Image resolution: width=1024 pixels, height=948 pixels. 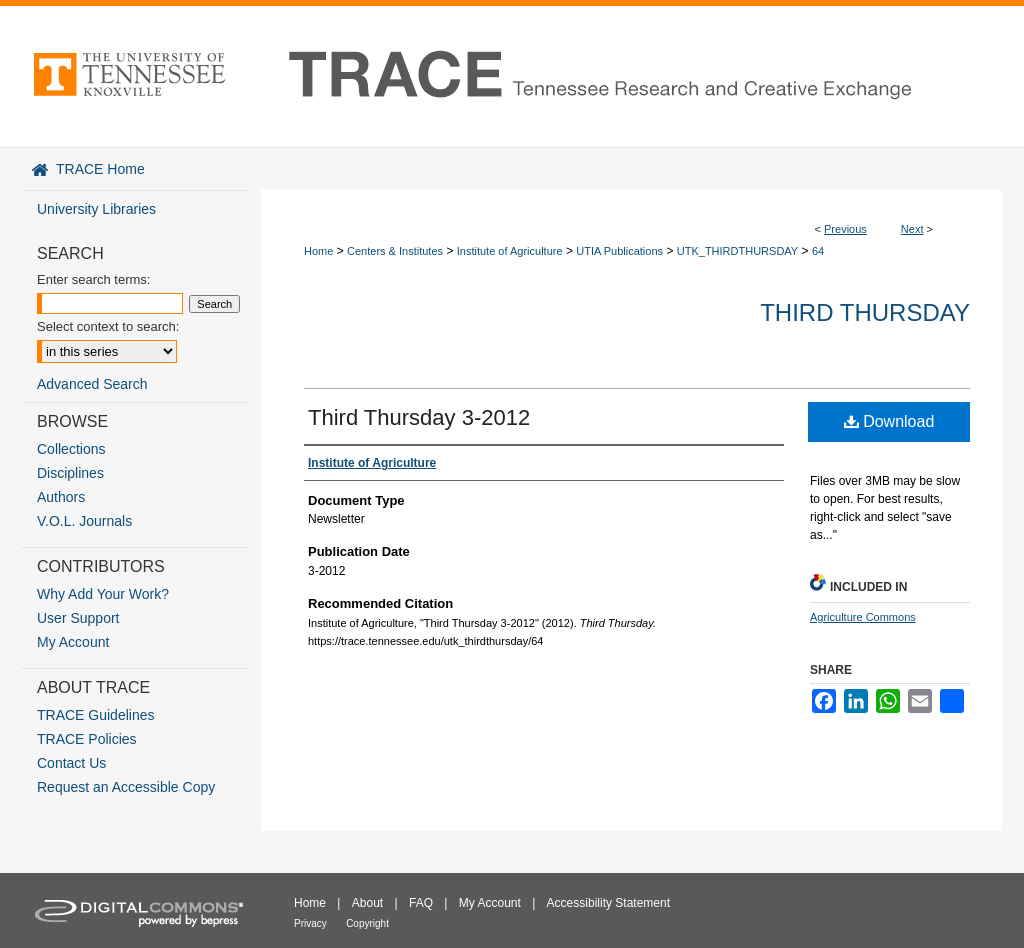 I want to click on 64, so click(x=818, y=251).